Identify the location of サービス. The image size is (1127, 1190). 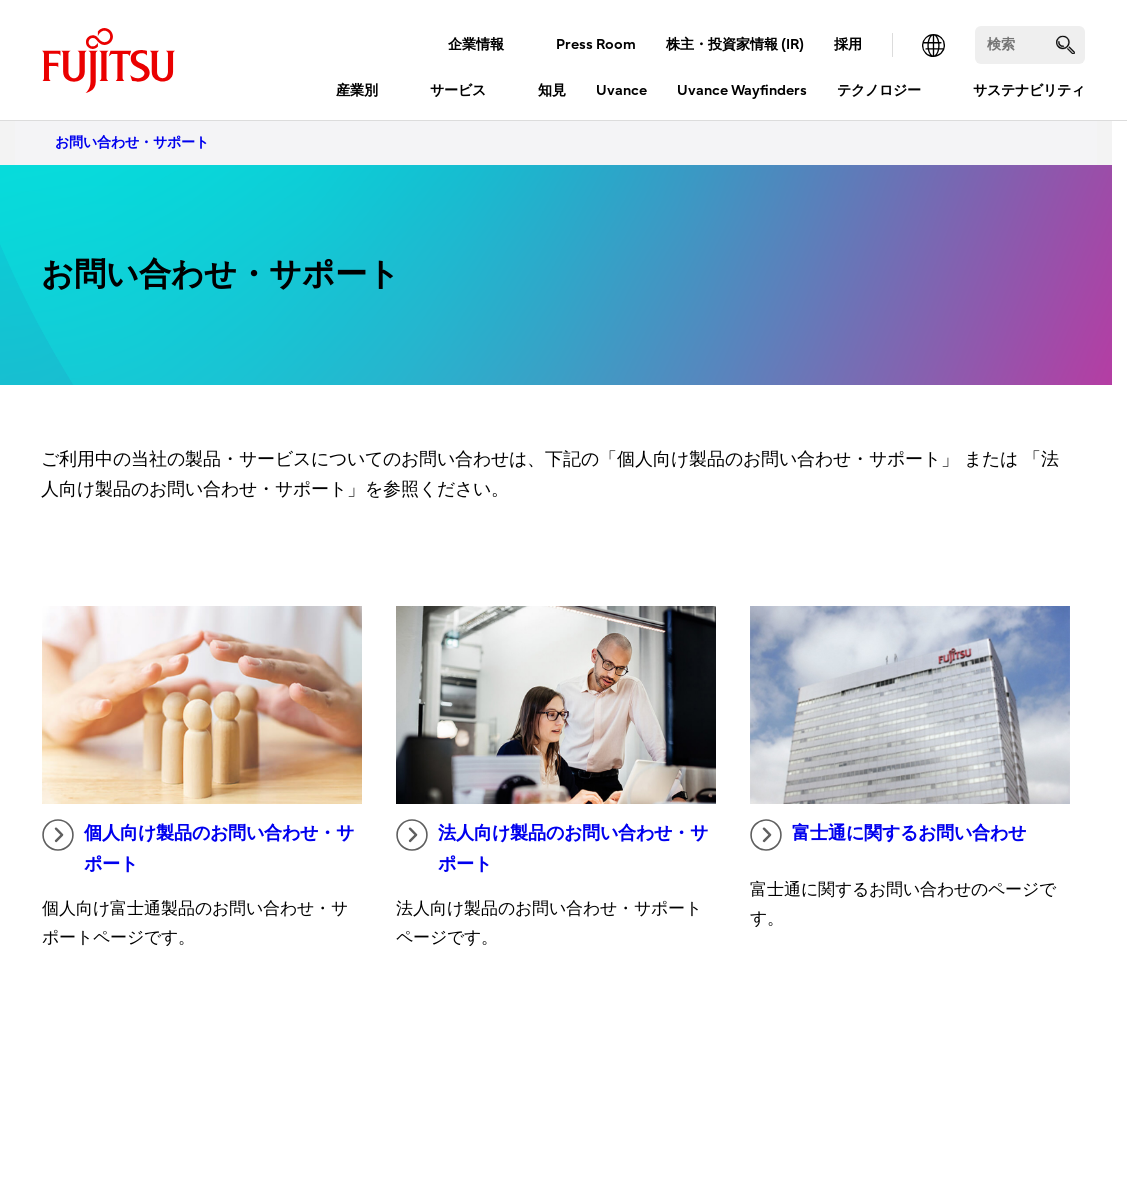
(458, 90).